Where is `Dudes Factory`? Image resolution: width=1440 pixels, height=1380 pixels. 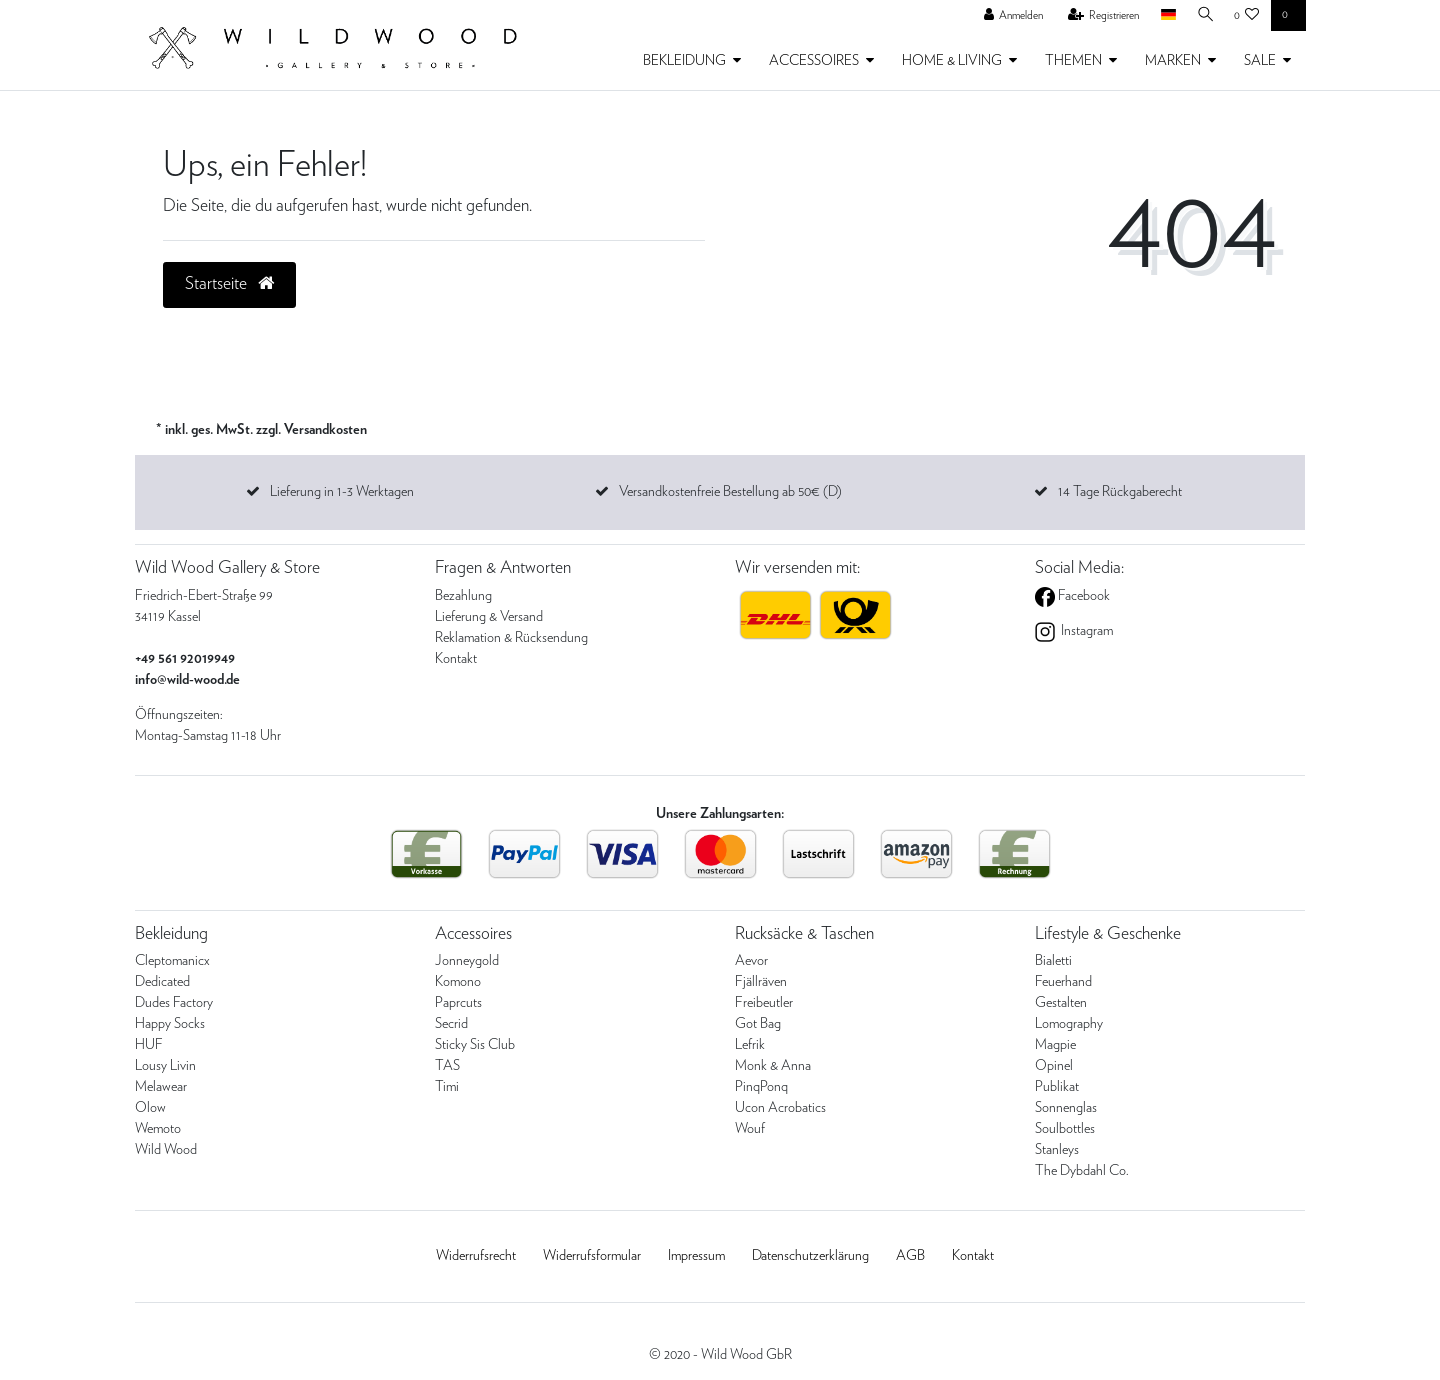
Dudes Factory is located at coordinates (174, 1003).